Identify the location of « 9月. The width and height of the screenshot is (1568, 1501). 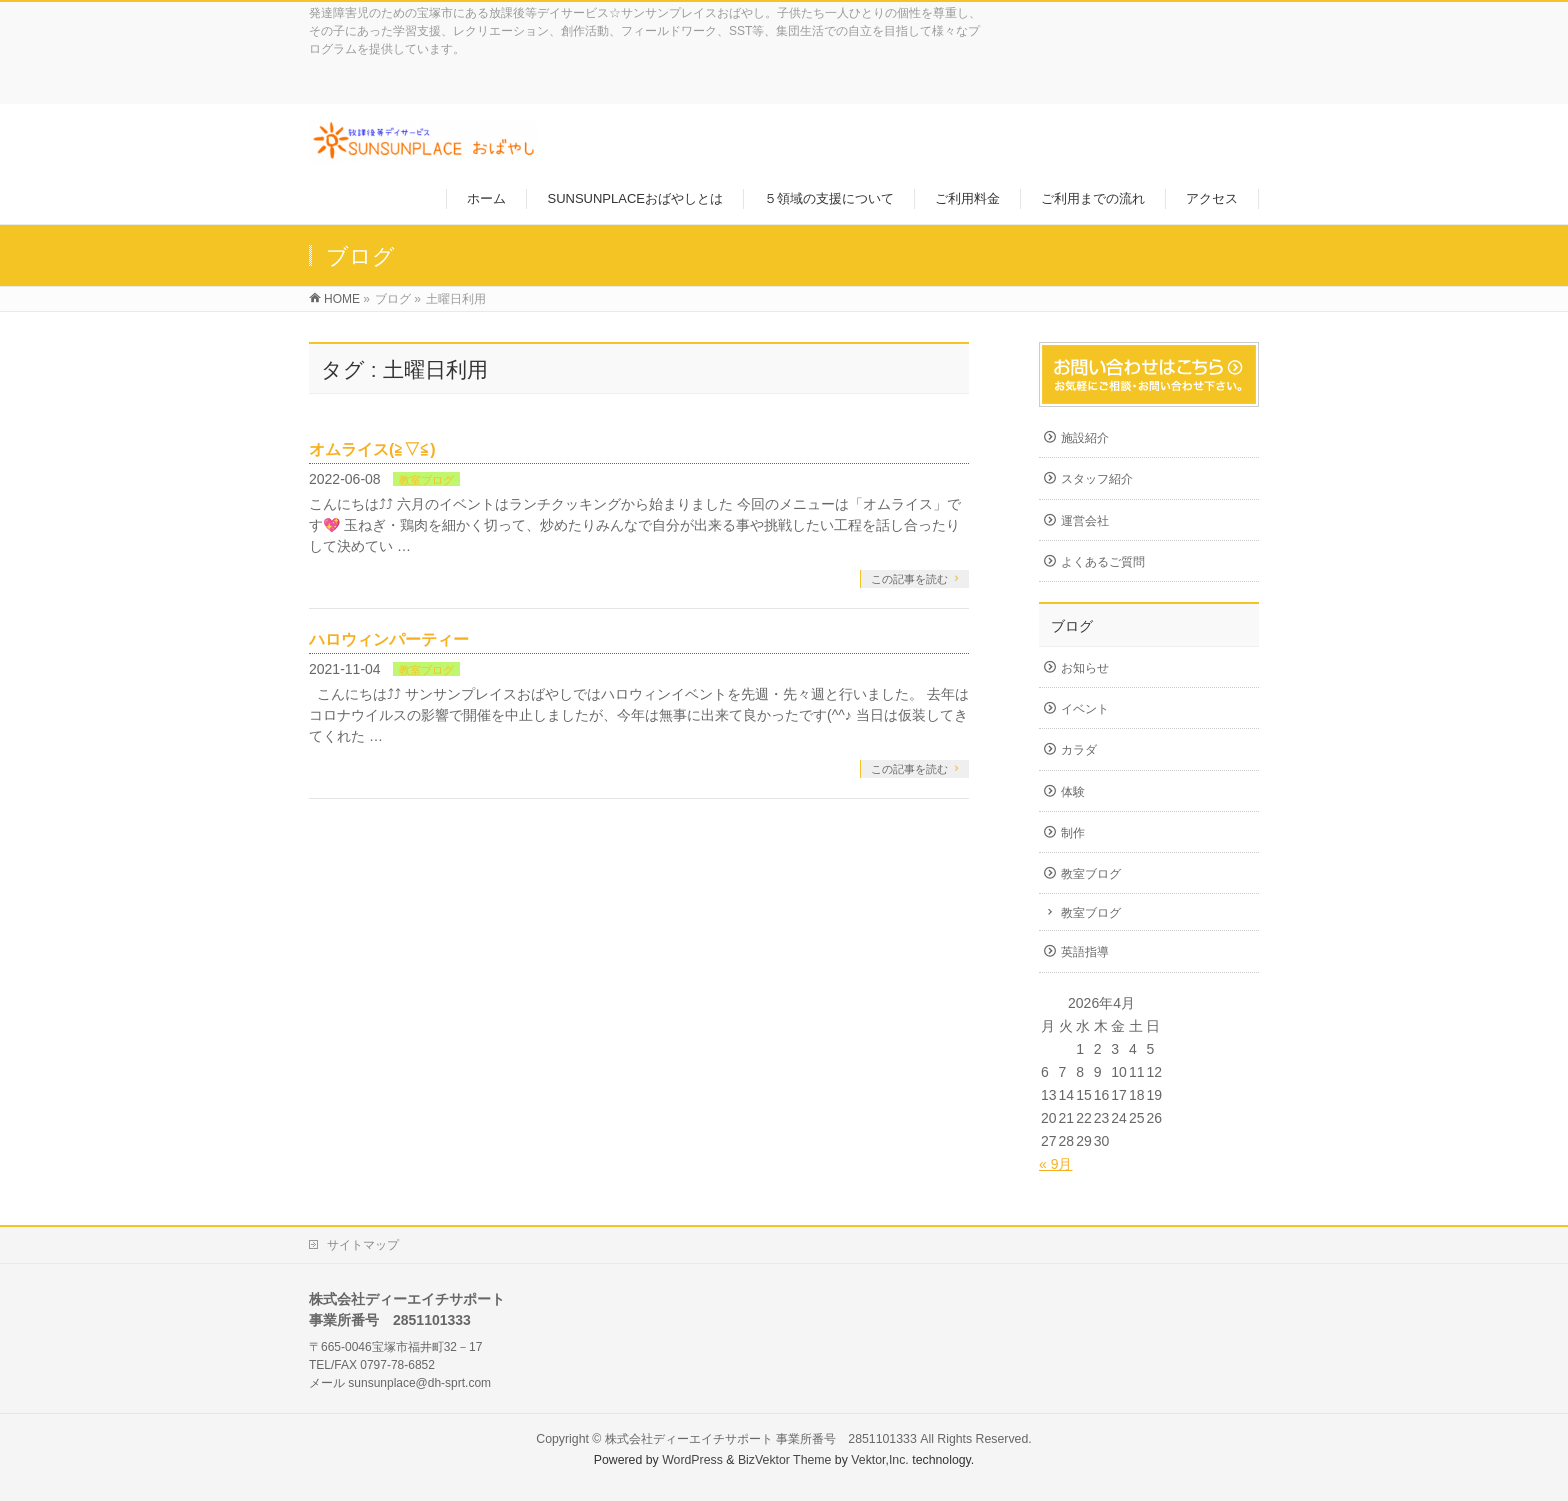
(1055, 1164).